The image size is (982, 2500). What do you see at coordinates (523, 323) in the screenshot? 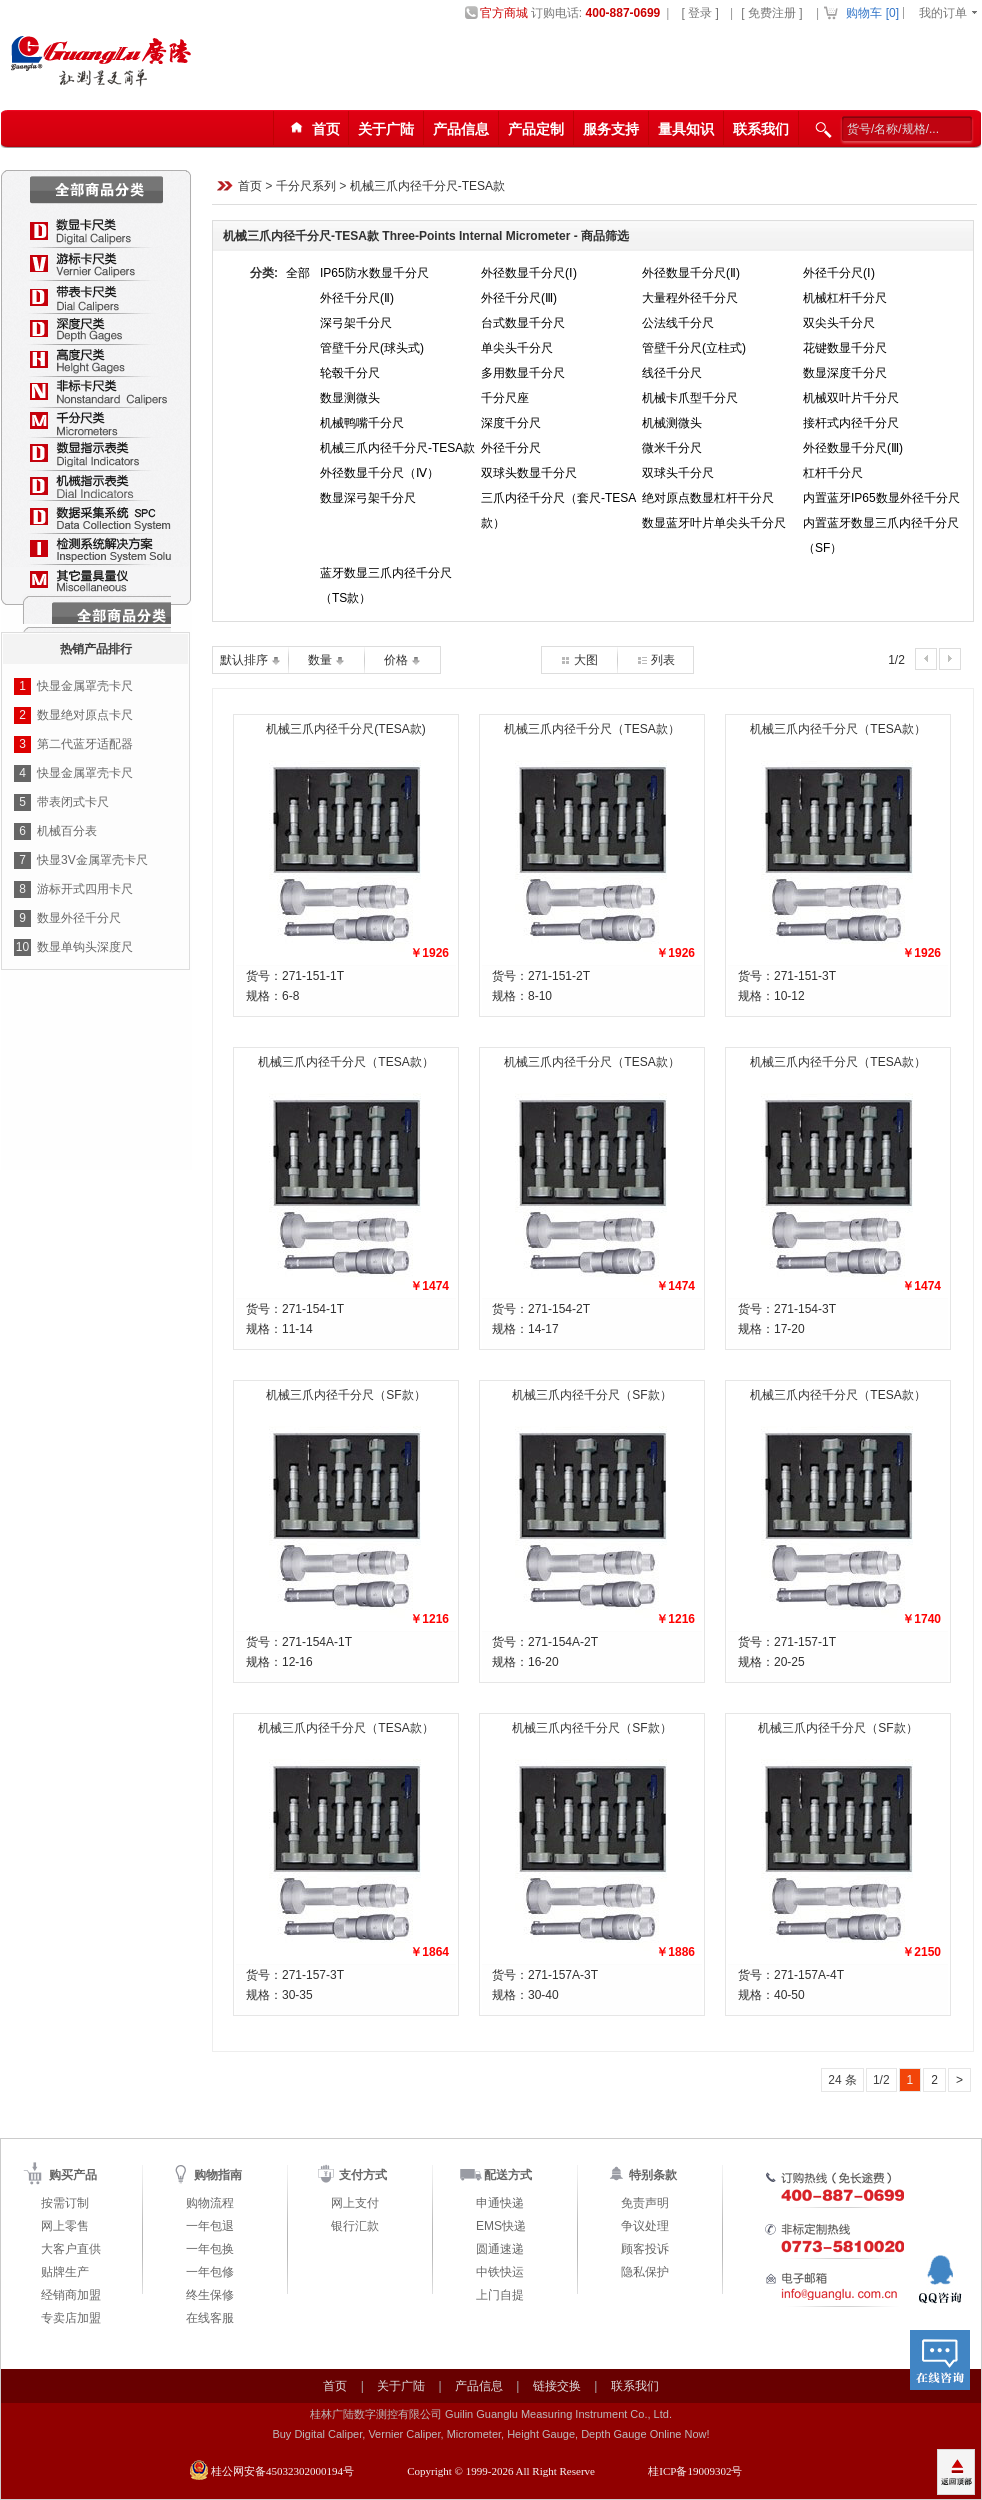
I see `台式数显千分尺` at bounding box center [523, 323].